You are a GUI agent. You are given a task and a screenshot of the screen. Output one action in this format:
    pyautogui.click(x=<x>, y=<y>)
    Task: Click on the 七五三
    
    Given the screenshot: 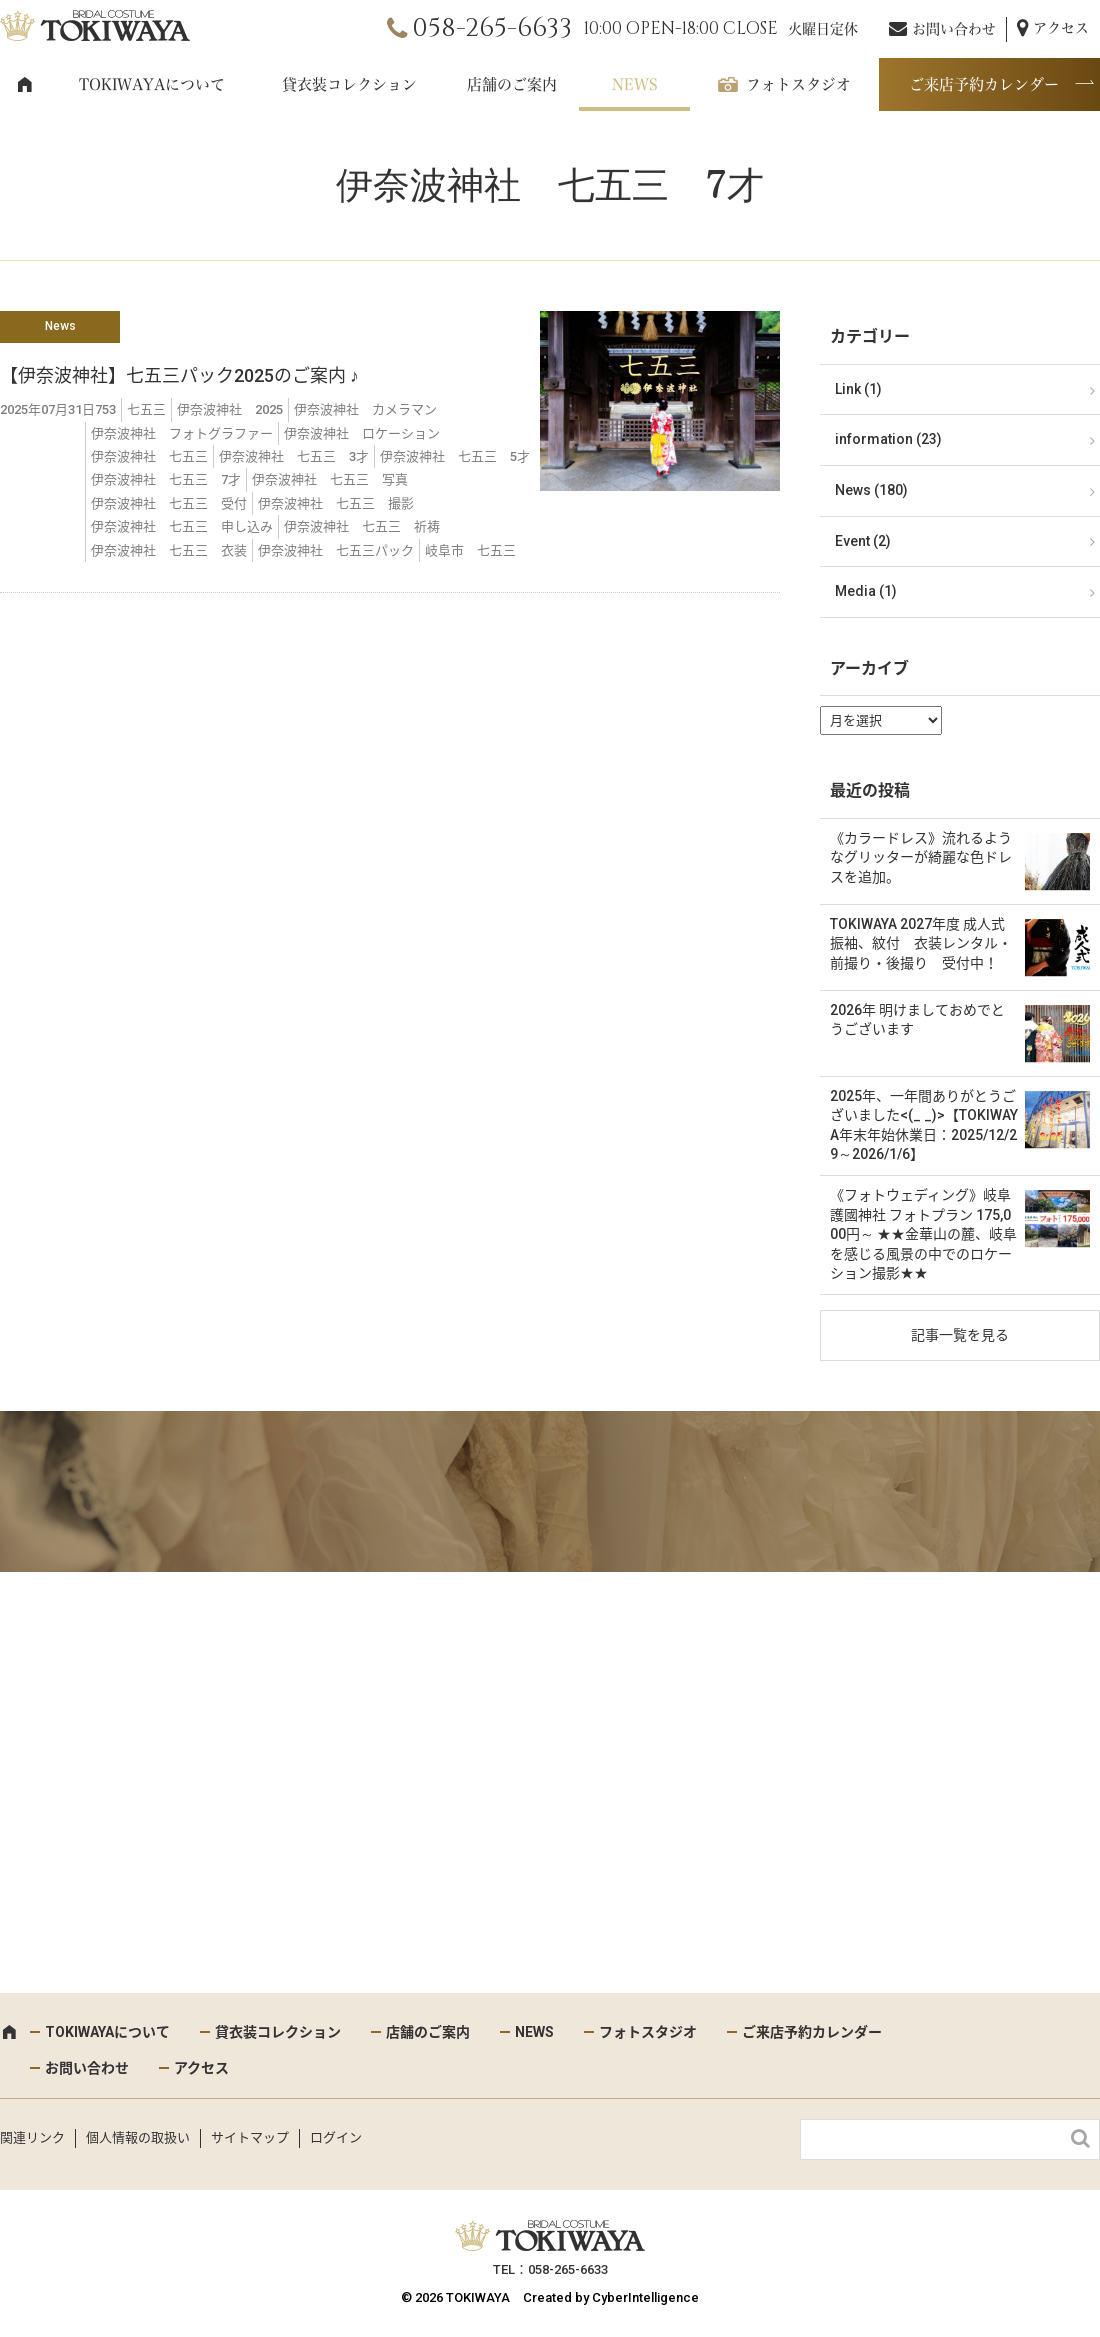 What is the action you would take?
    pyautogui.click(x=146, y=409)
    